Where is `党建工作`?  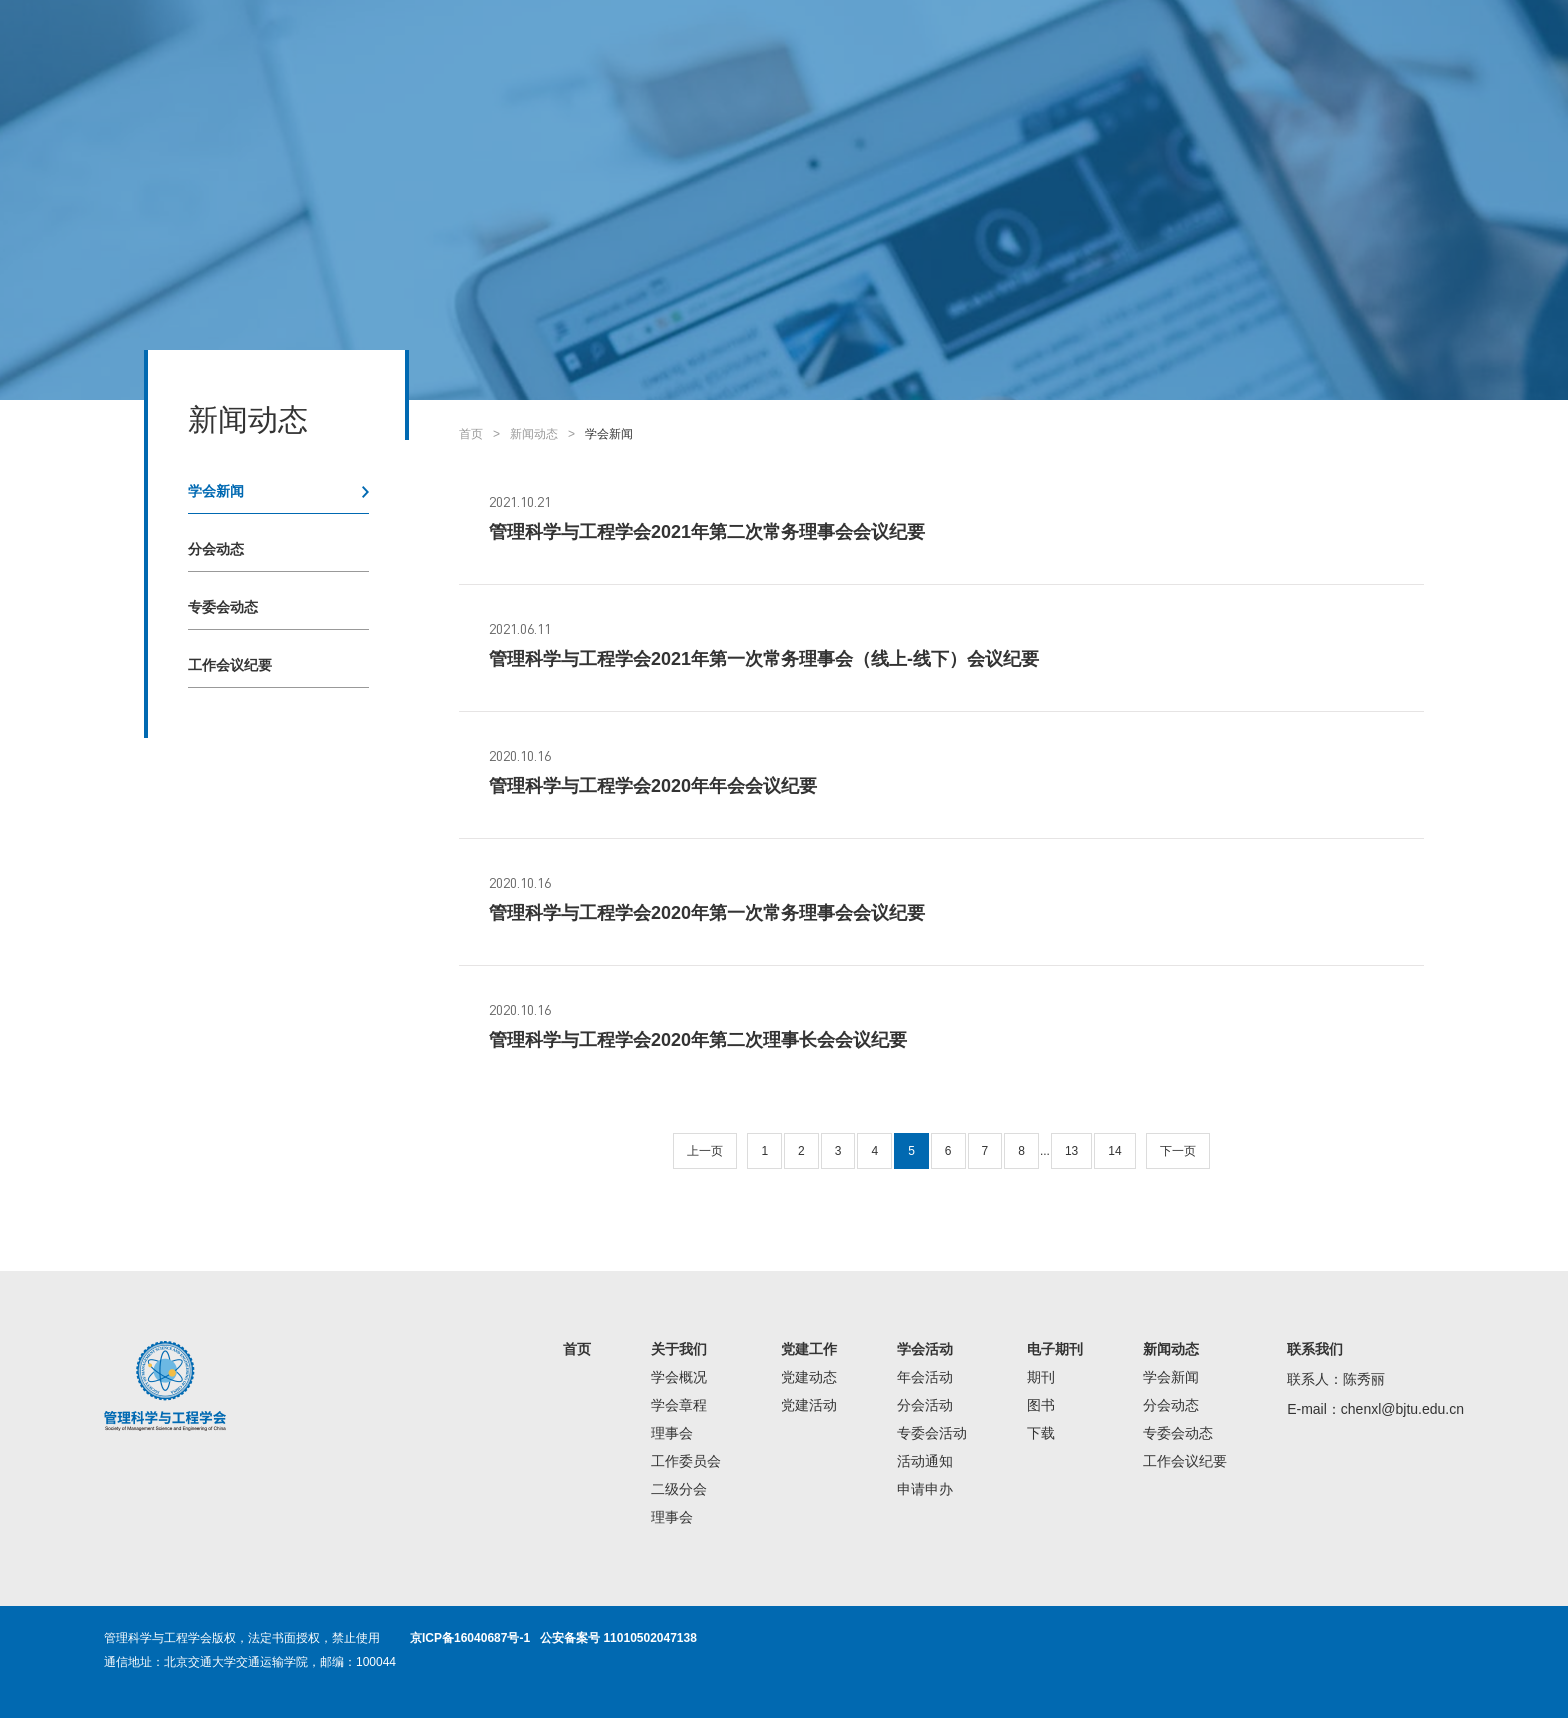
党建工作 is located at coordinates (809, 1349).